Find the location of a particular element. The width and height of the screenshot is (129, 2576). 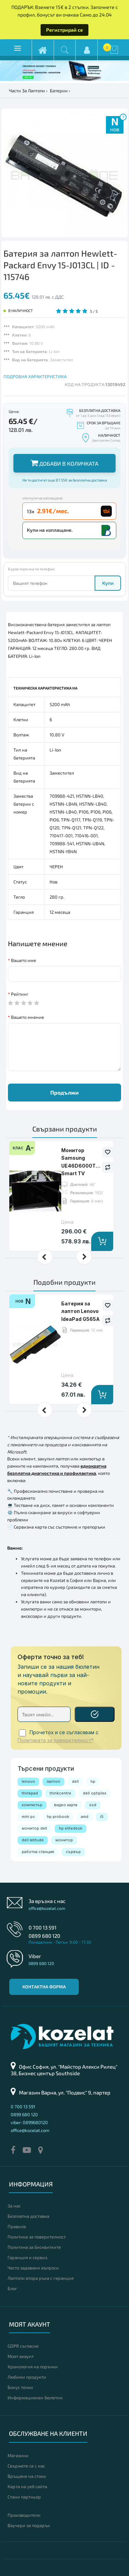

сървър is located at coordinates (73, 1851).